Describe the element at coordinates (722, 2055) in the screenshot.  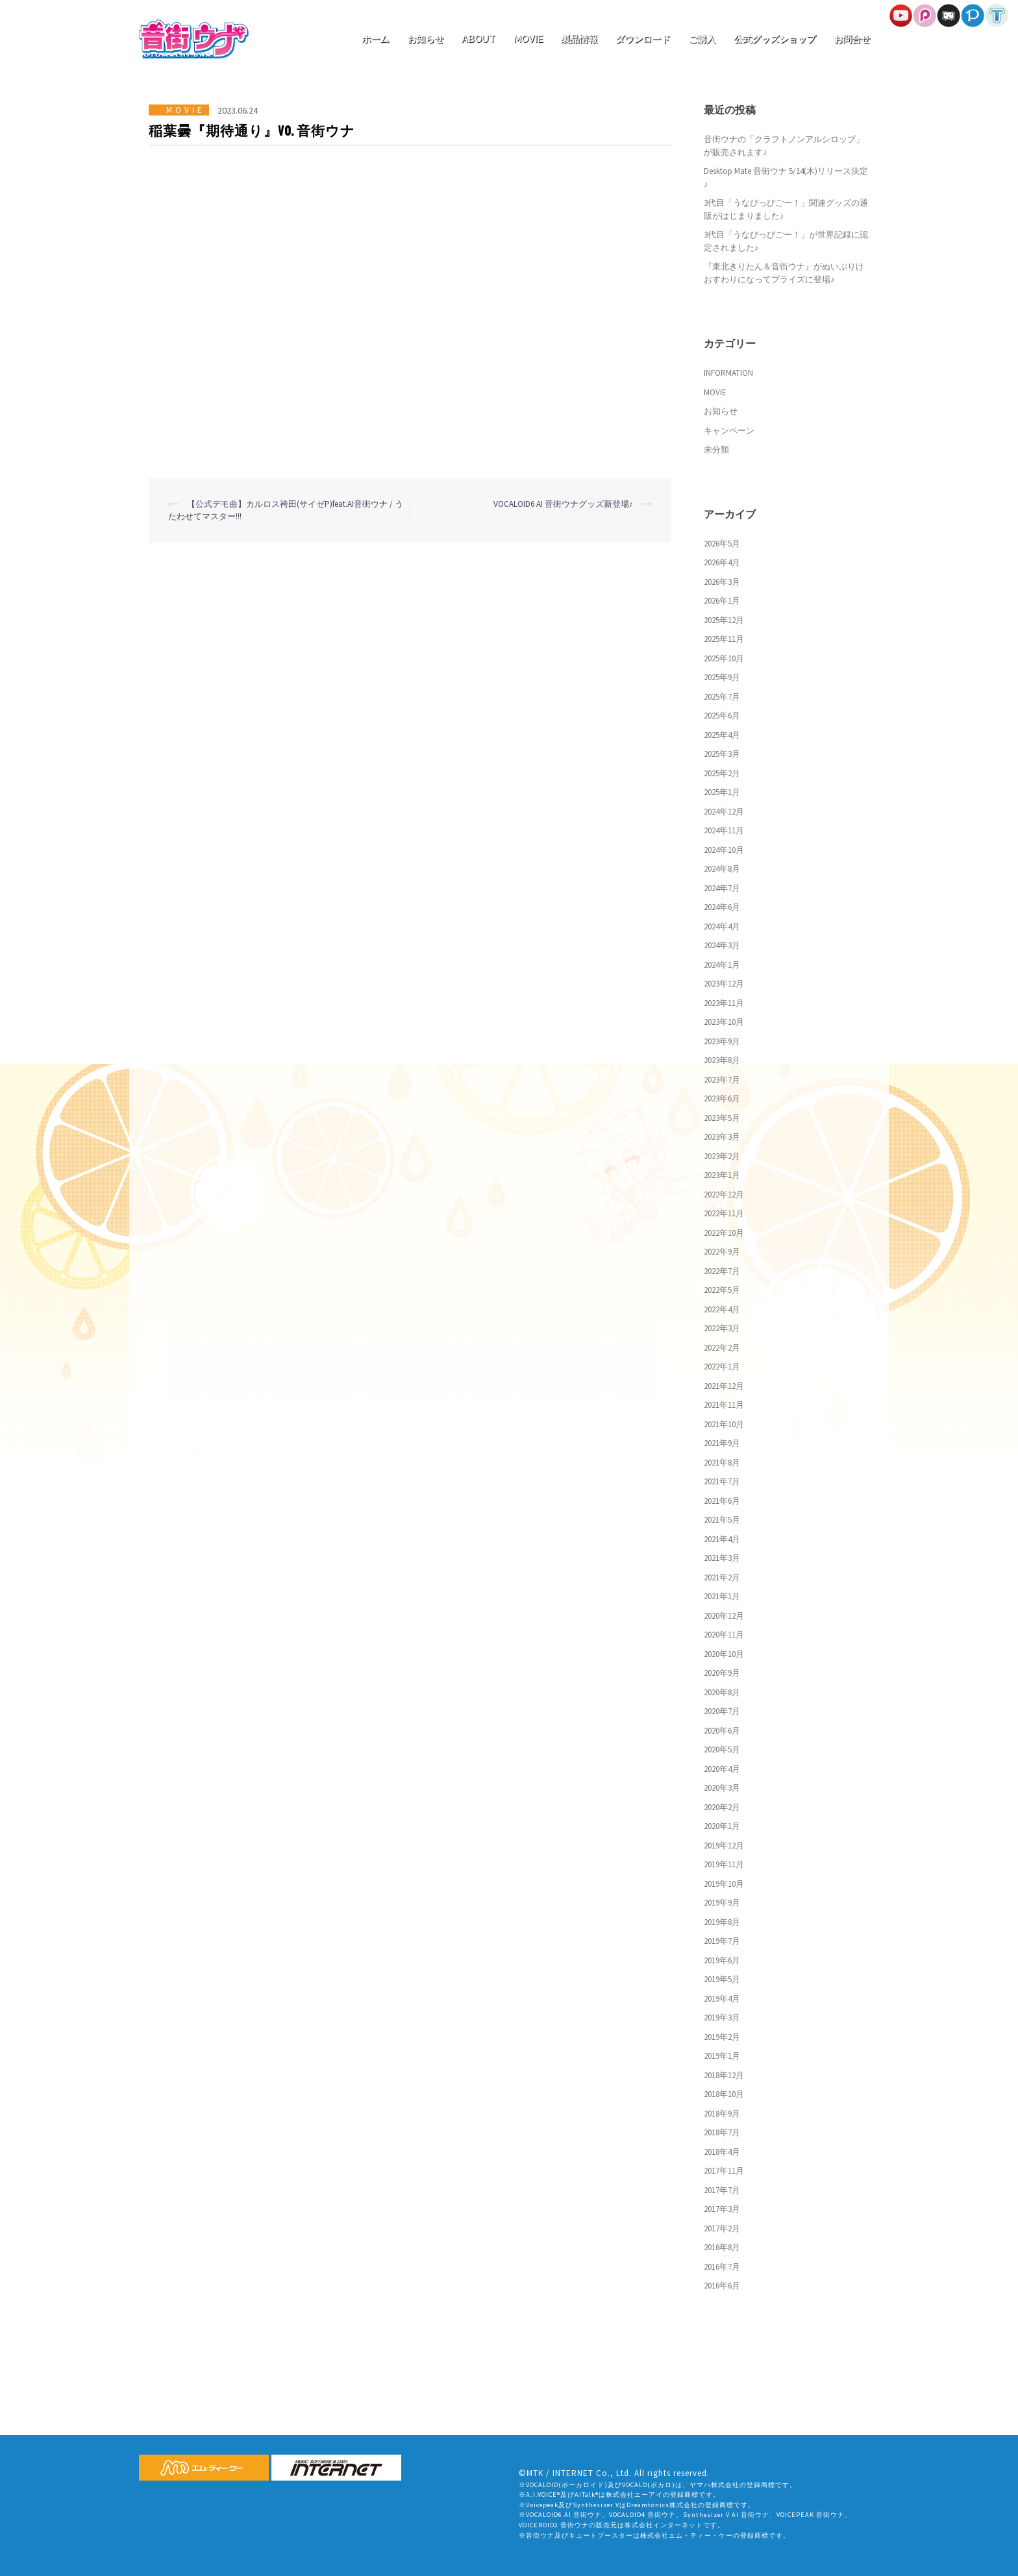
I see `2019年1月` at that location.